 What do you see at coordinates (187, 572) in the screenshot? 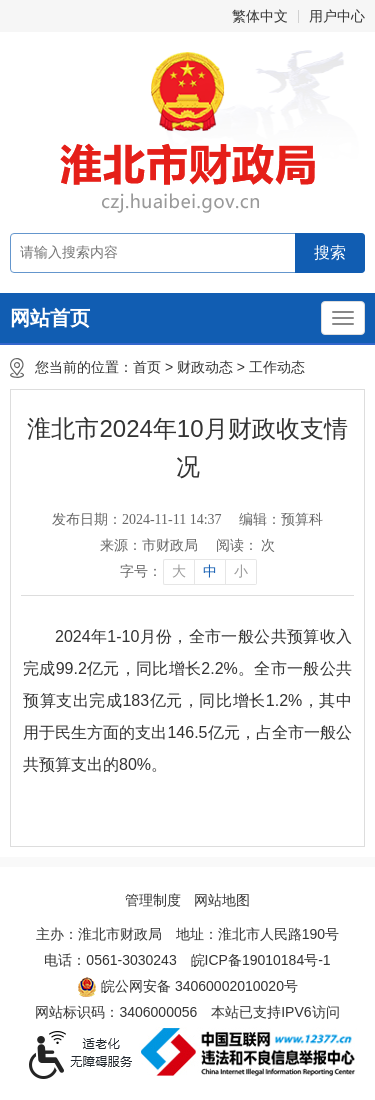
I see `[文章内容字号调整]` at bounding box center [187, 572].